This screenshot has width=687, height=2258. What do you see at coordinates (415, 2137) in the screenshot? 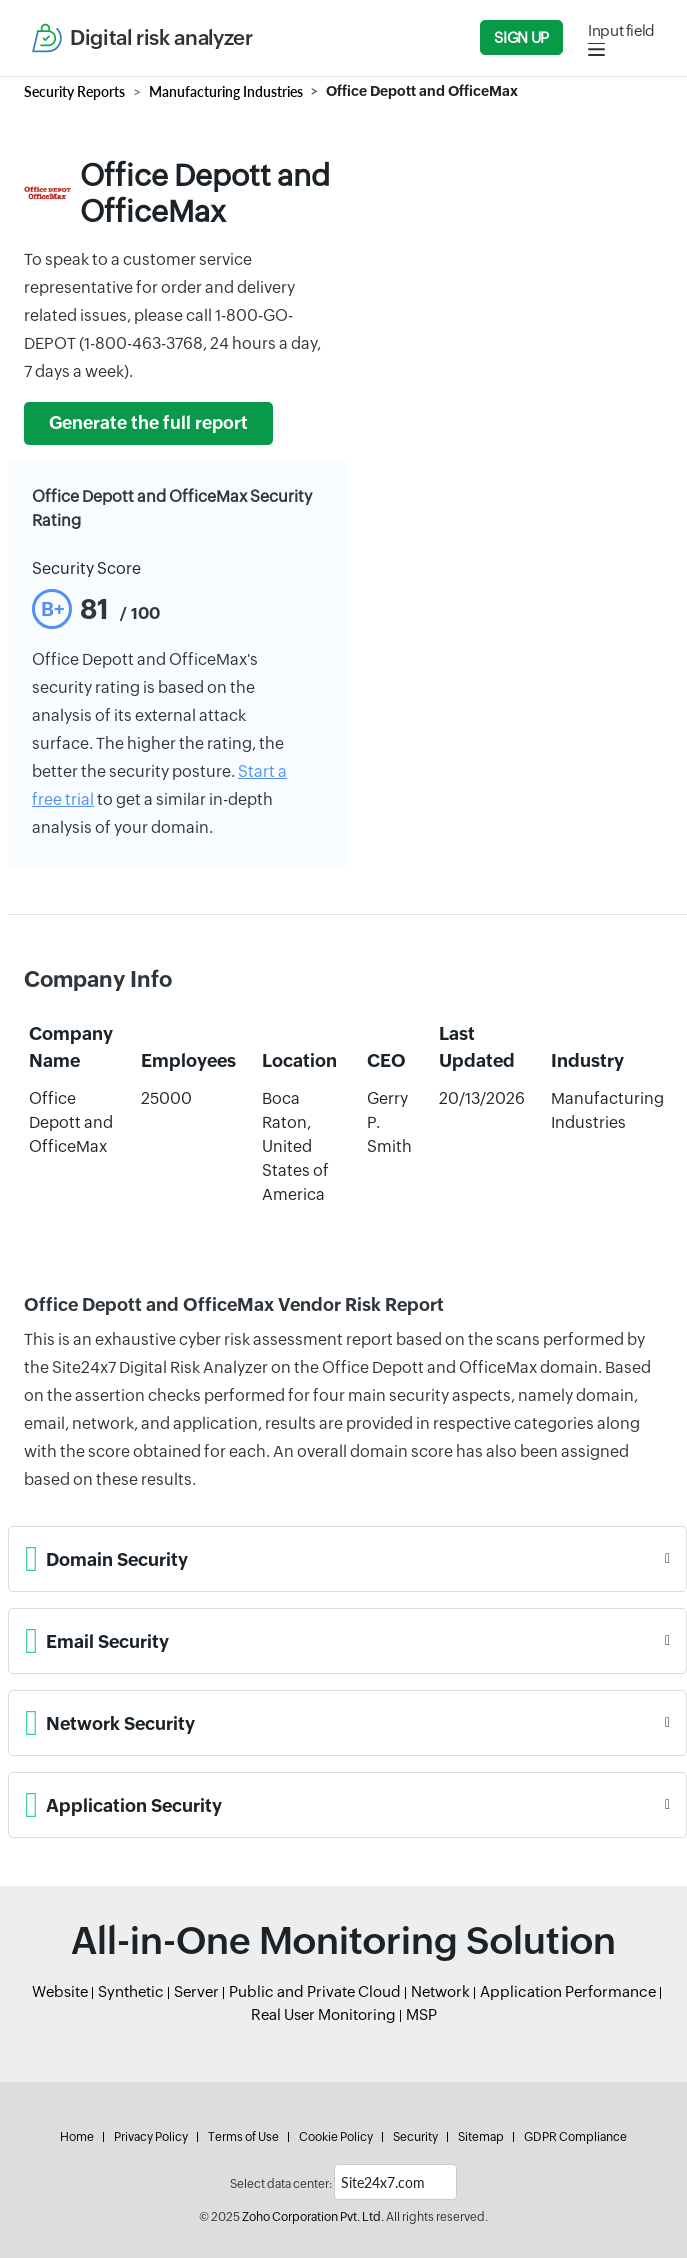
I see `Security` at bounding box center [415, 2137].